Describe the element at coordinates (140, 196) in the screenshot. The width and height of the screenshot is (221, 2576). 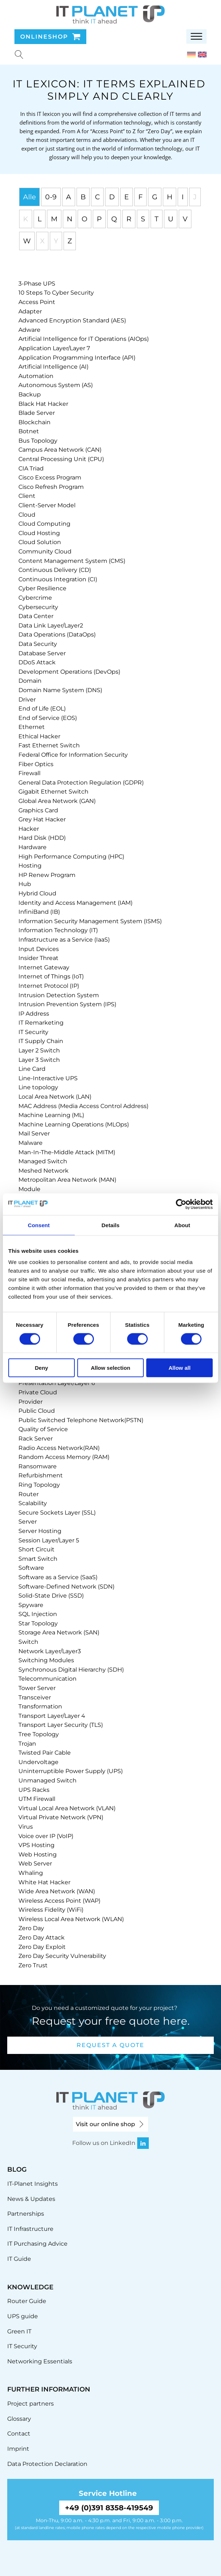
I see `F [tab]` at that location.